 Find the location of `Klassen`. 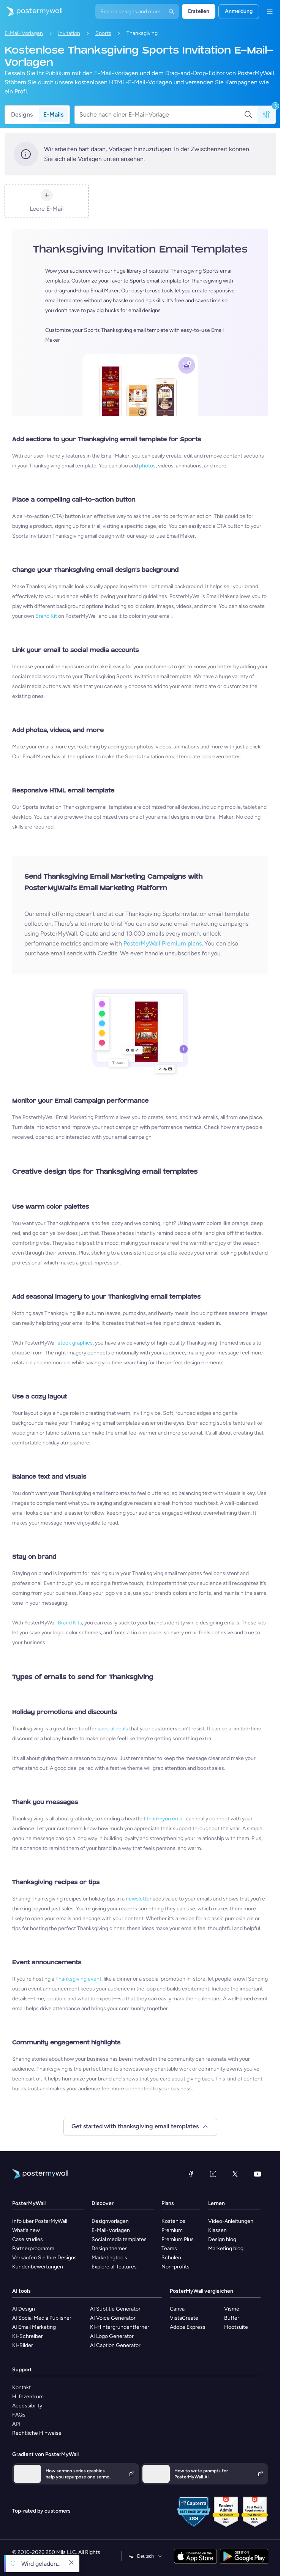

Klassen is located at coordinates (217, 2230).